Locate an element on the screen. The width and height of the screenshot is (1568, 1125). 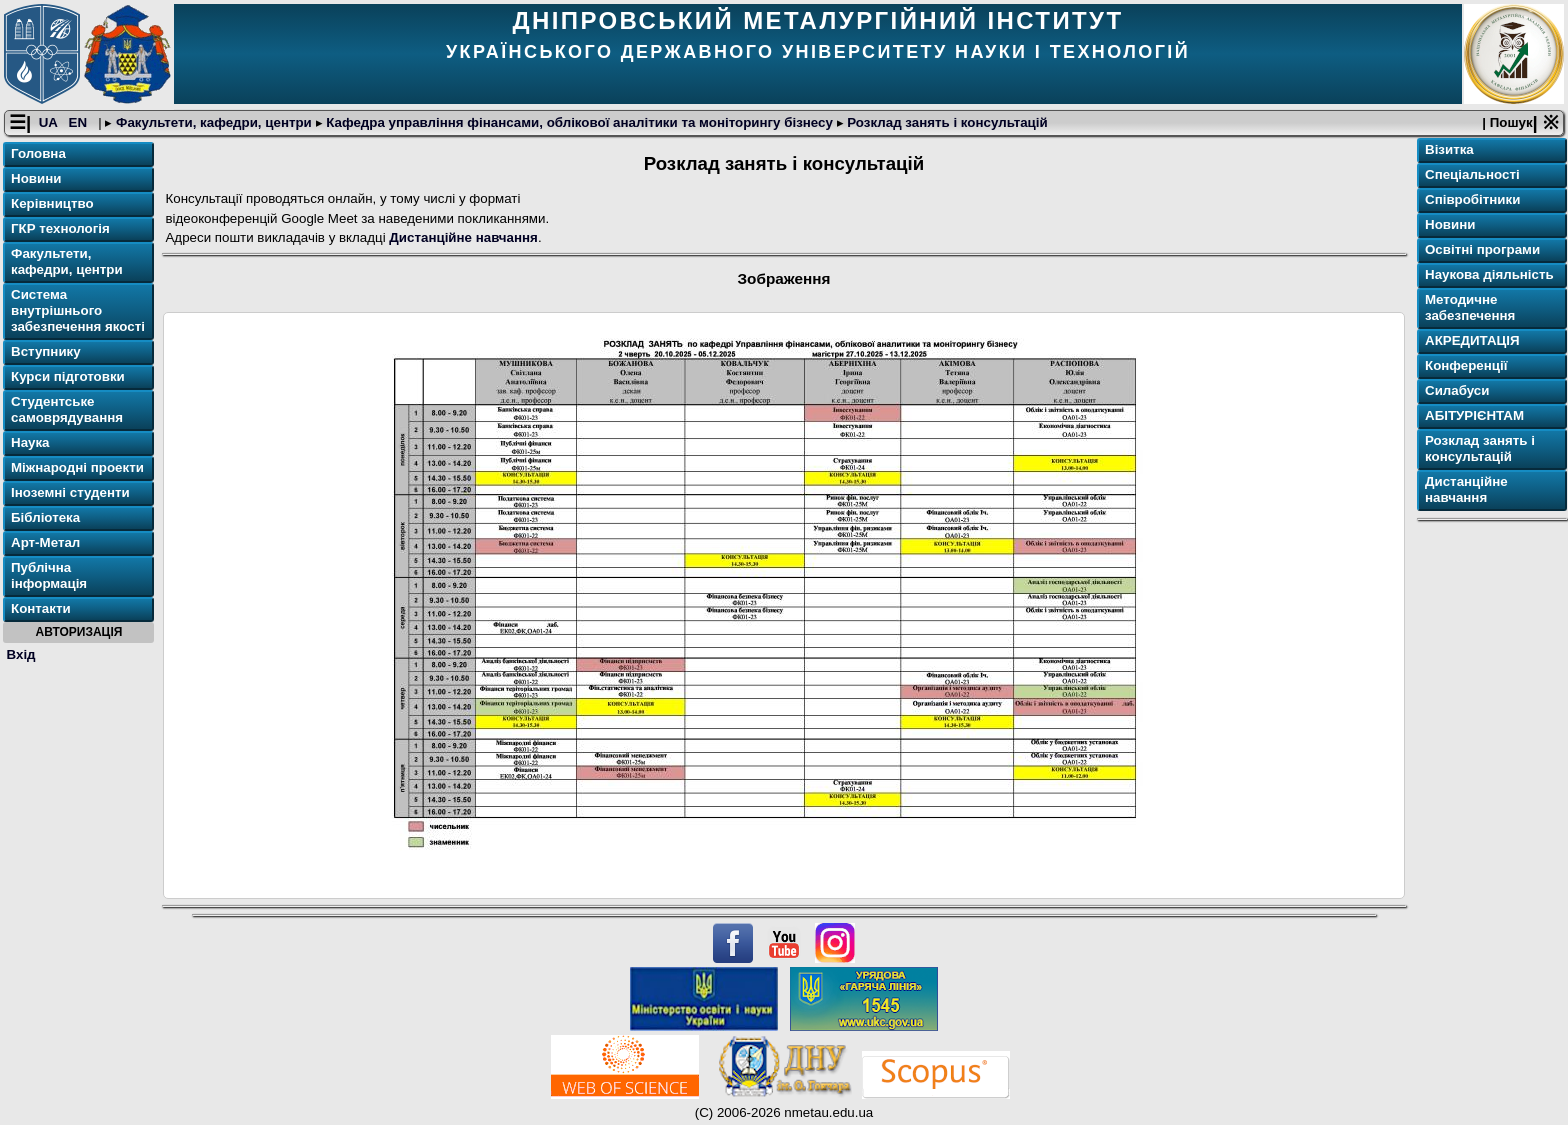
ГКР технологія is located at coordinates (60, 229).